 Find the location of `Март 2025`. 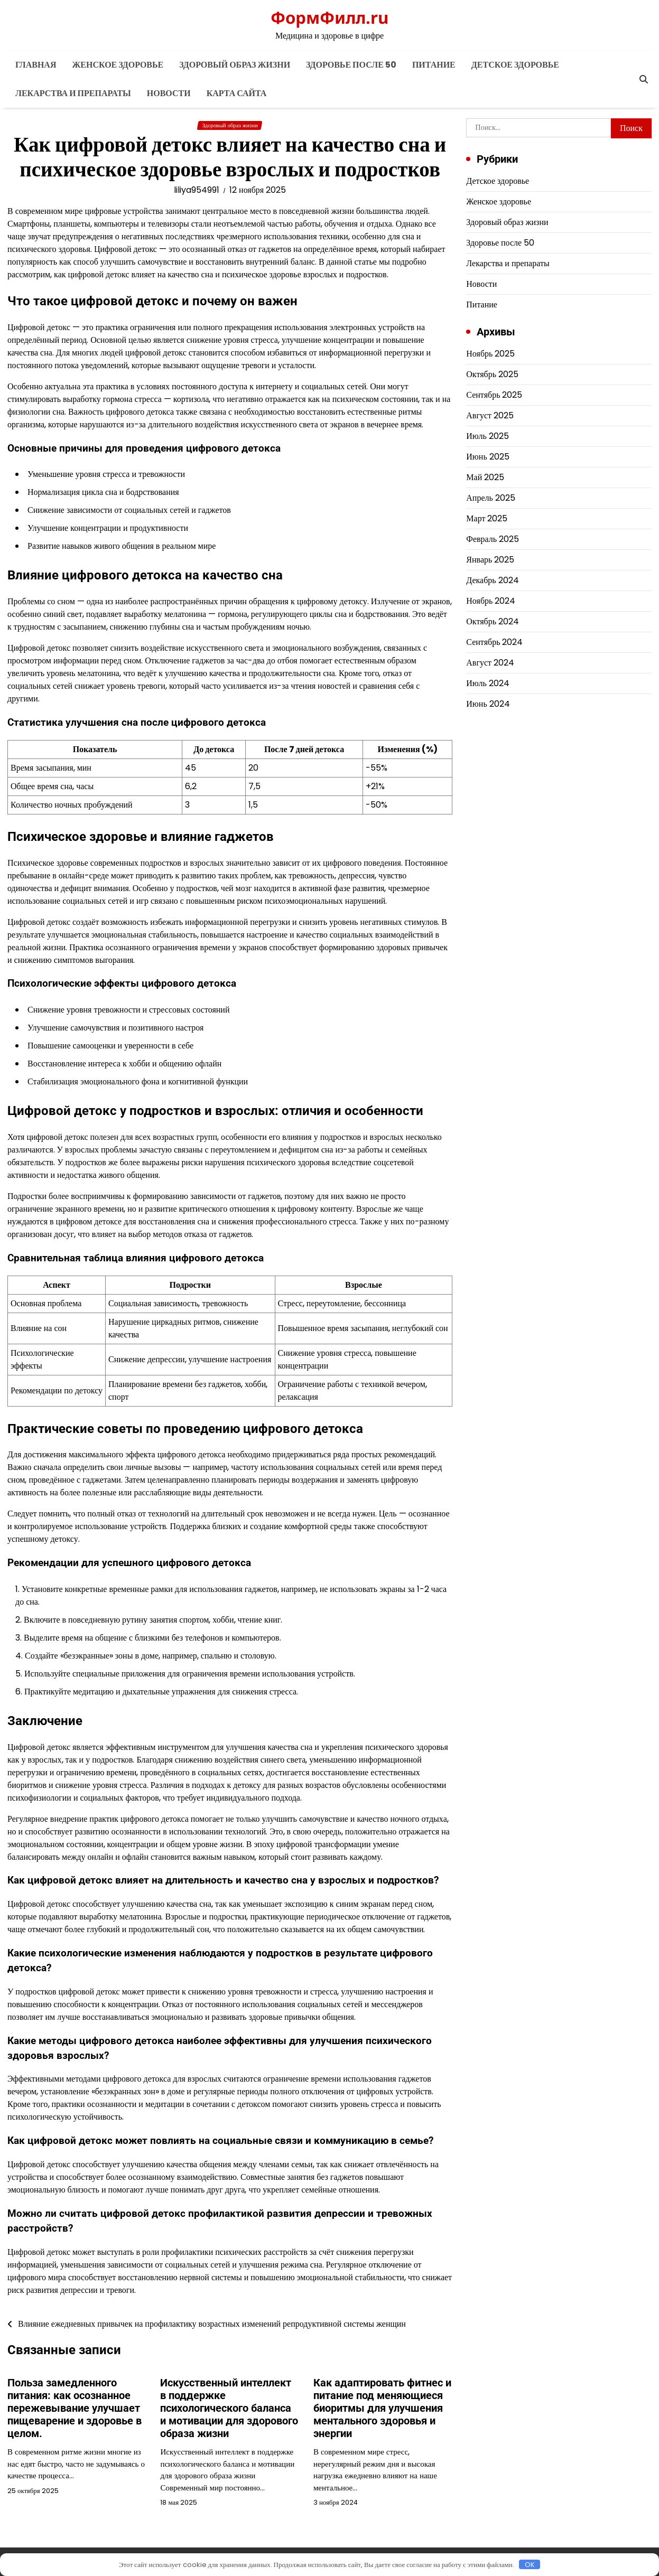

Март 2025 is located at coordinates (486, 518).